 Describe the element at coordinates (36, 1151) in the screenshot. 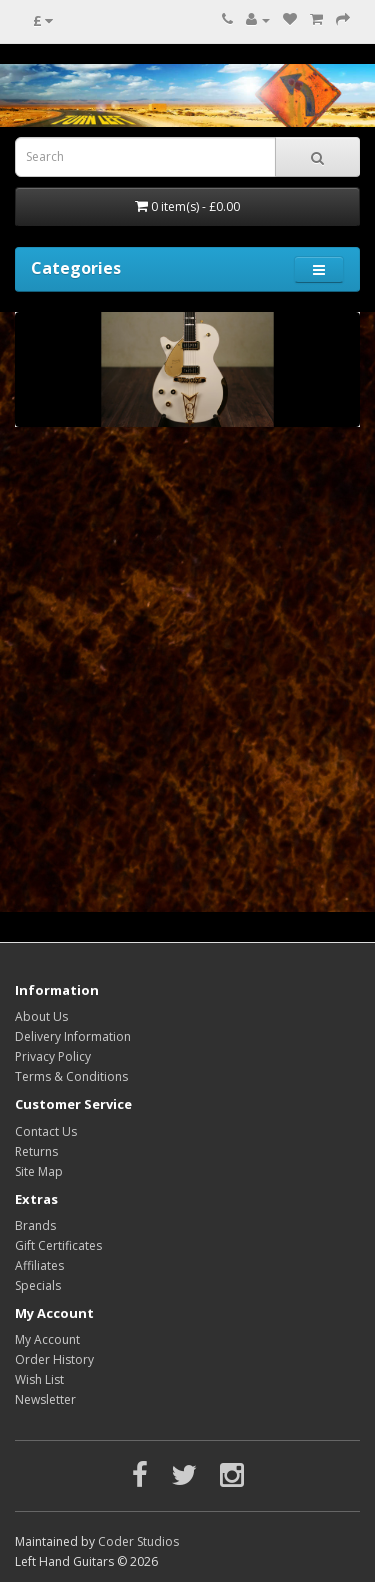

I see `Returns` at that location.